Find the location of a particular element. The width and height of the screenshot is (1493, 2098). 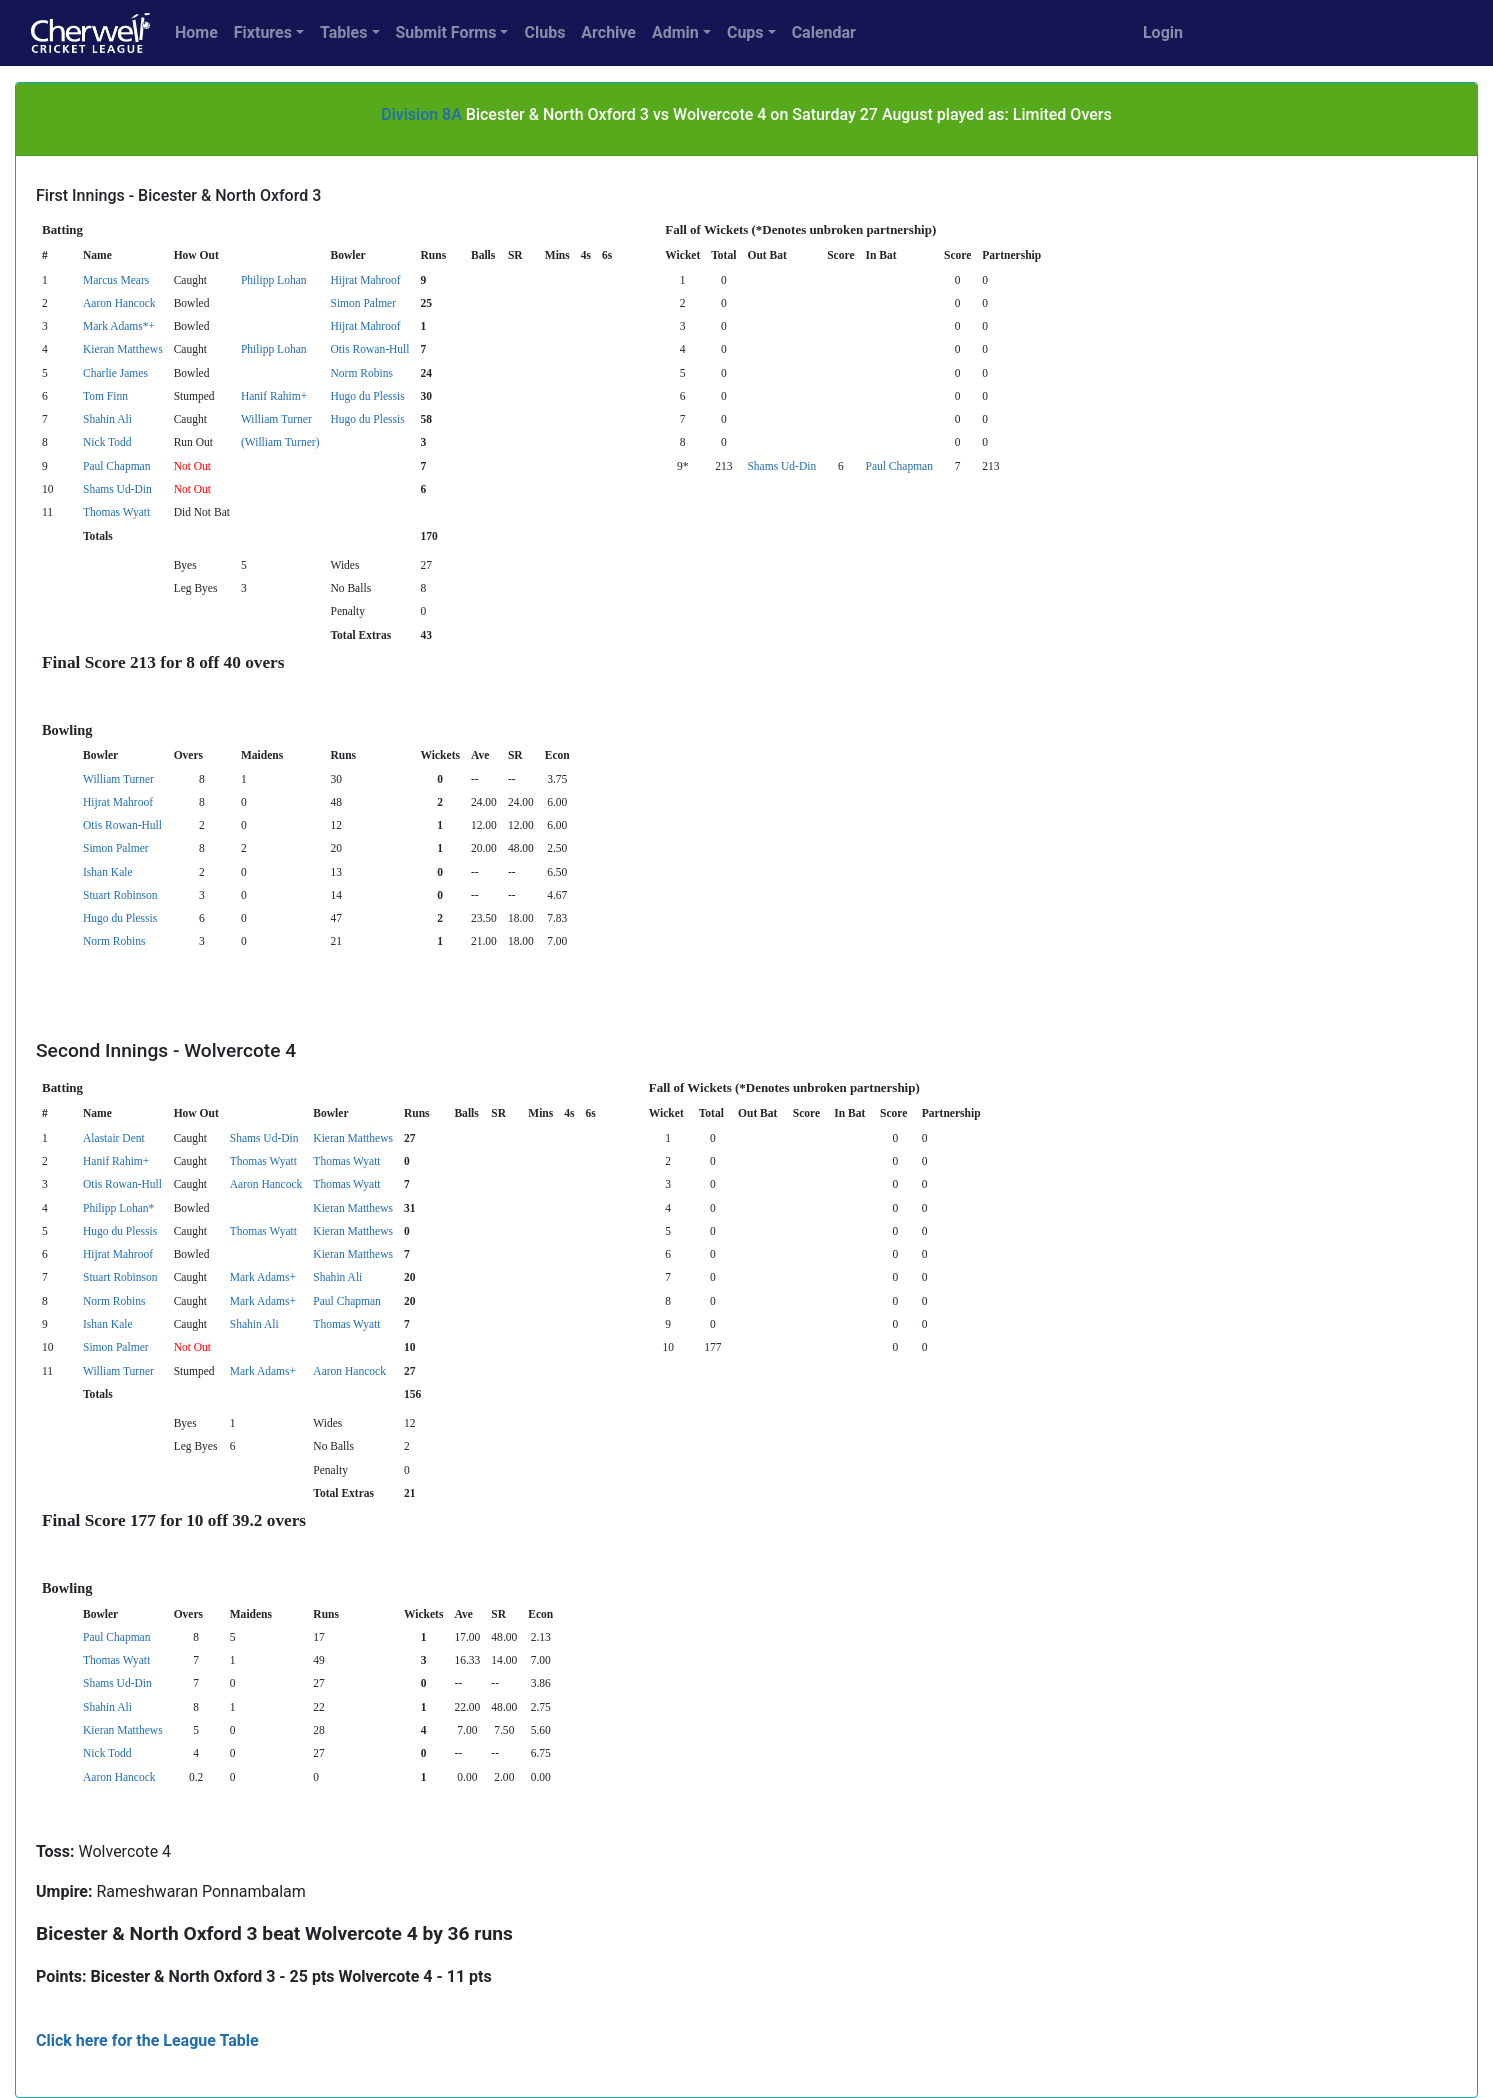

Thomas Wyatt is located at coordinates (116, 512).